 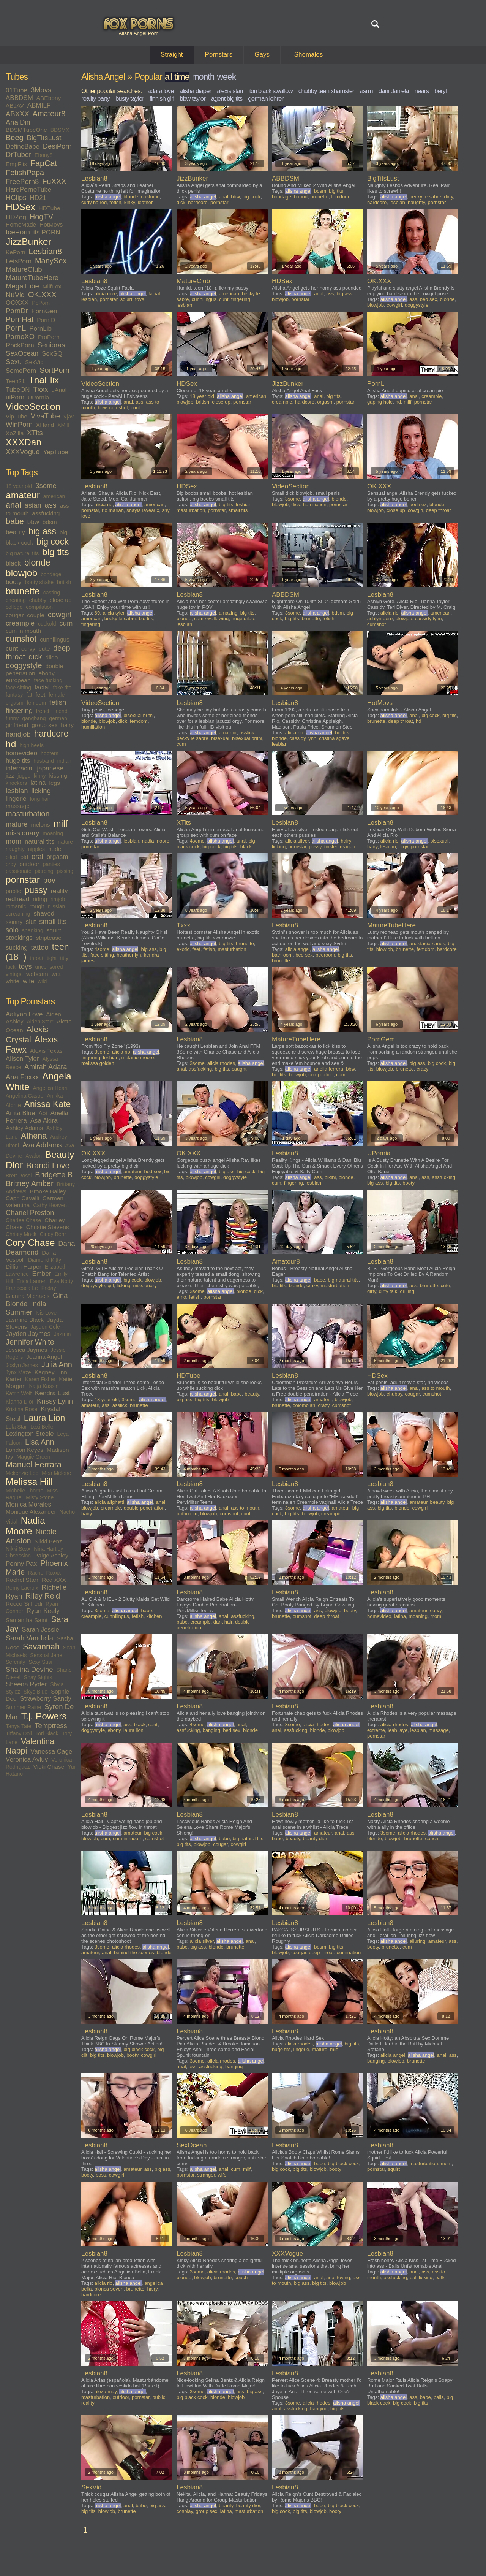 What do you see at coordinates (40, 776) in the screenshot?
I see `kinky` at bounding box center [40, 776].